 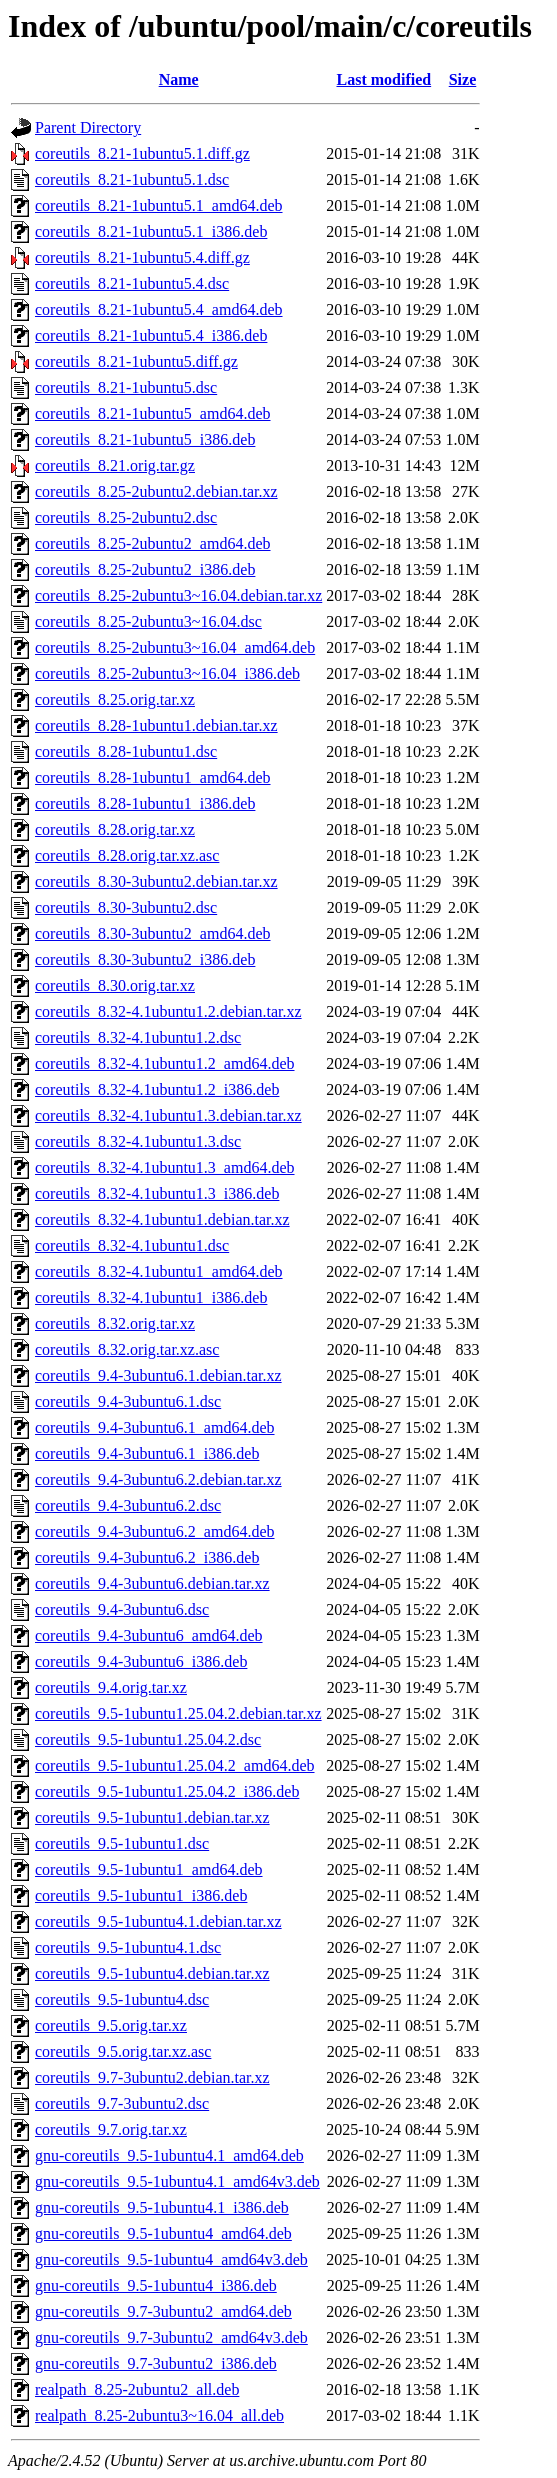 What do you see at coordinates (168, 1115) in the screenshot?
I see `coreutils_8.32-4.1ubuntu1.3.debian.tar.xz` at bounding box center [168, 1115].